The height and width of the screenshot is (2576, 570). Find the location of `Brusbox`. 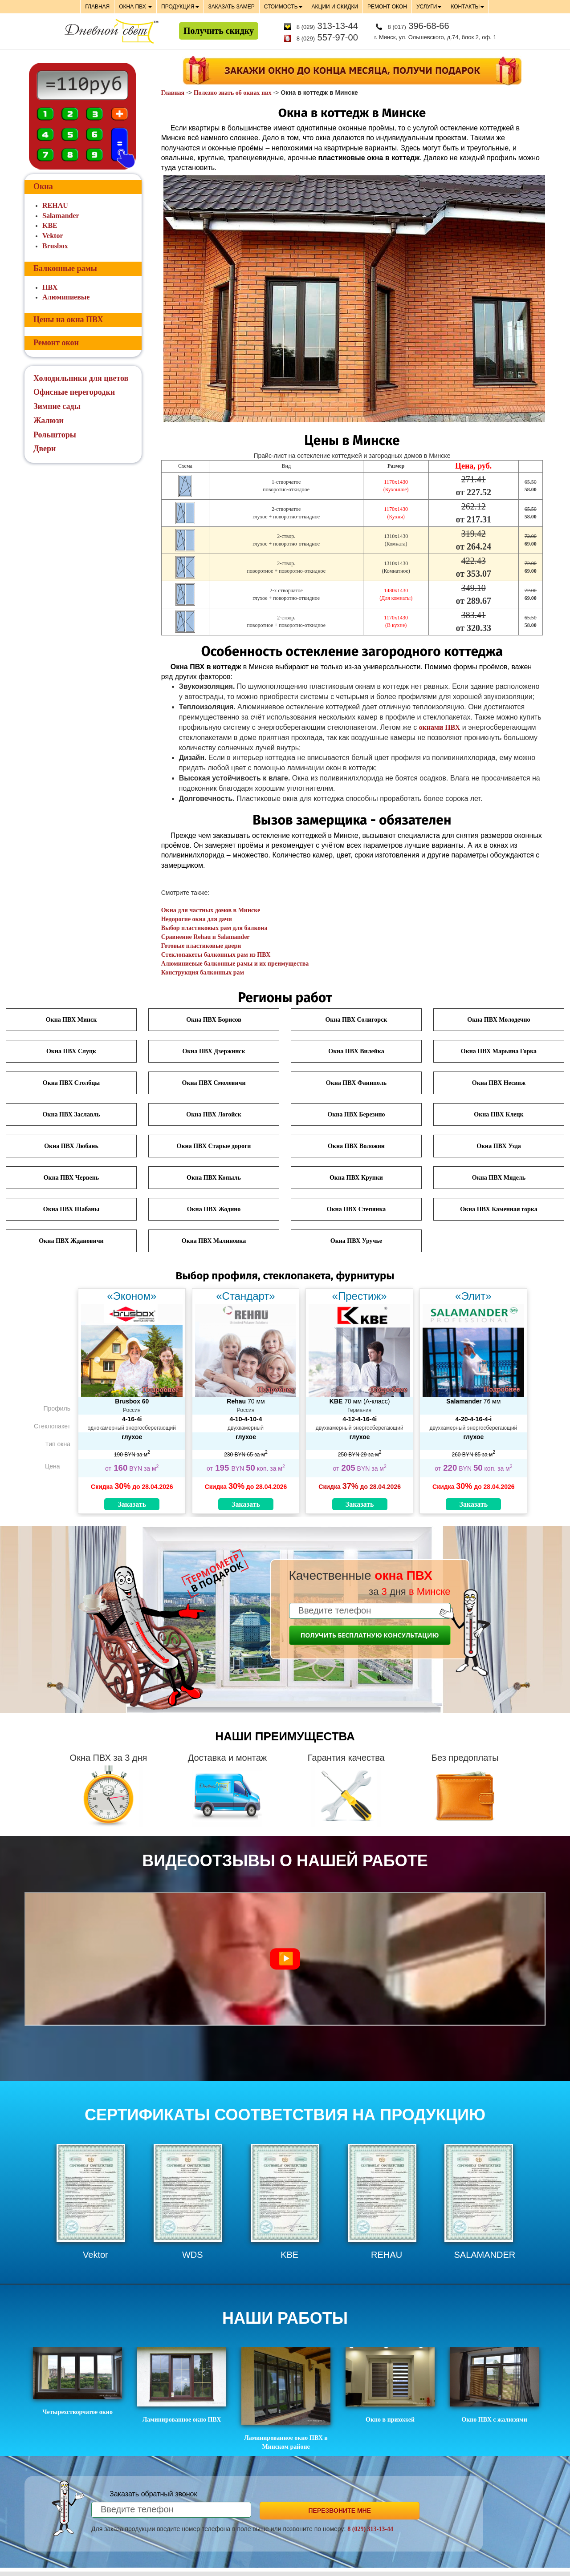

Brusbox is located at coordinates (55, 246).